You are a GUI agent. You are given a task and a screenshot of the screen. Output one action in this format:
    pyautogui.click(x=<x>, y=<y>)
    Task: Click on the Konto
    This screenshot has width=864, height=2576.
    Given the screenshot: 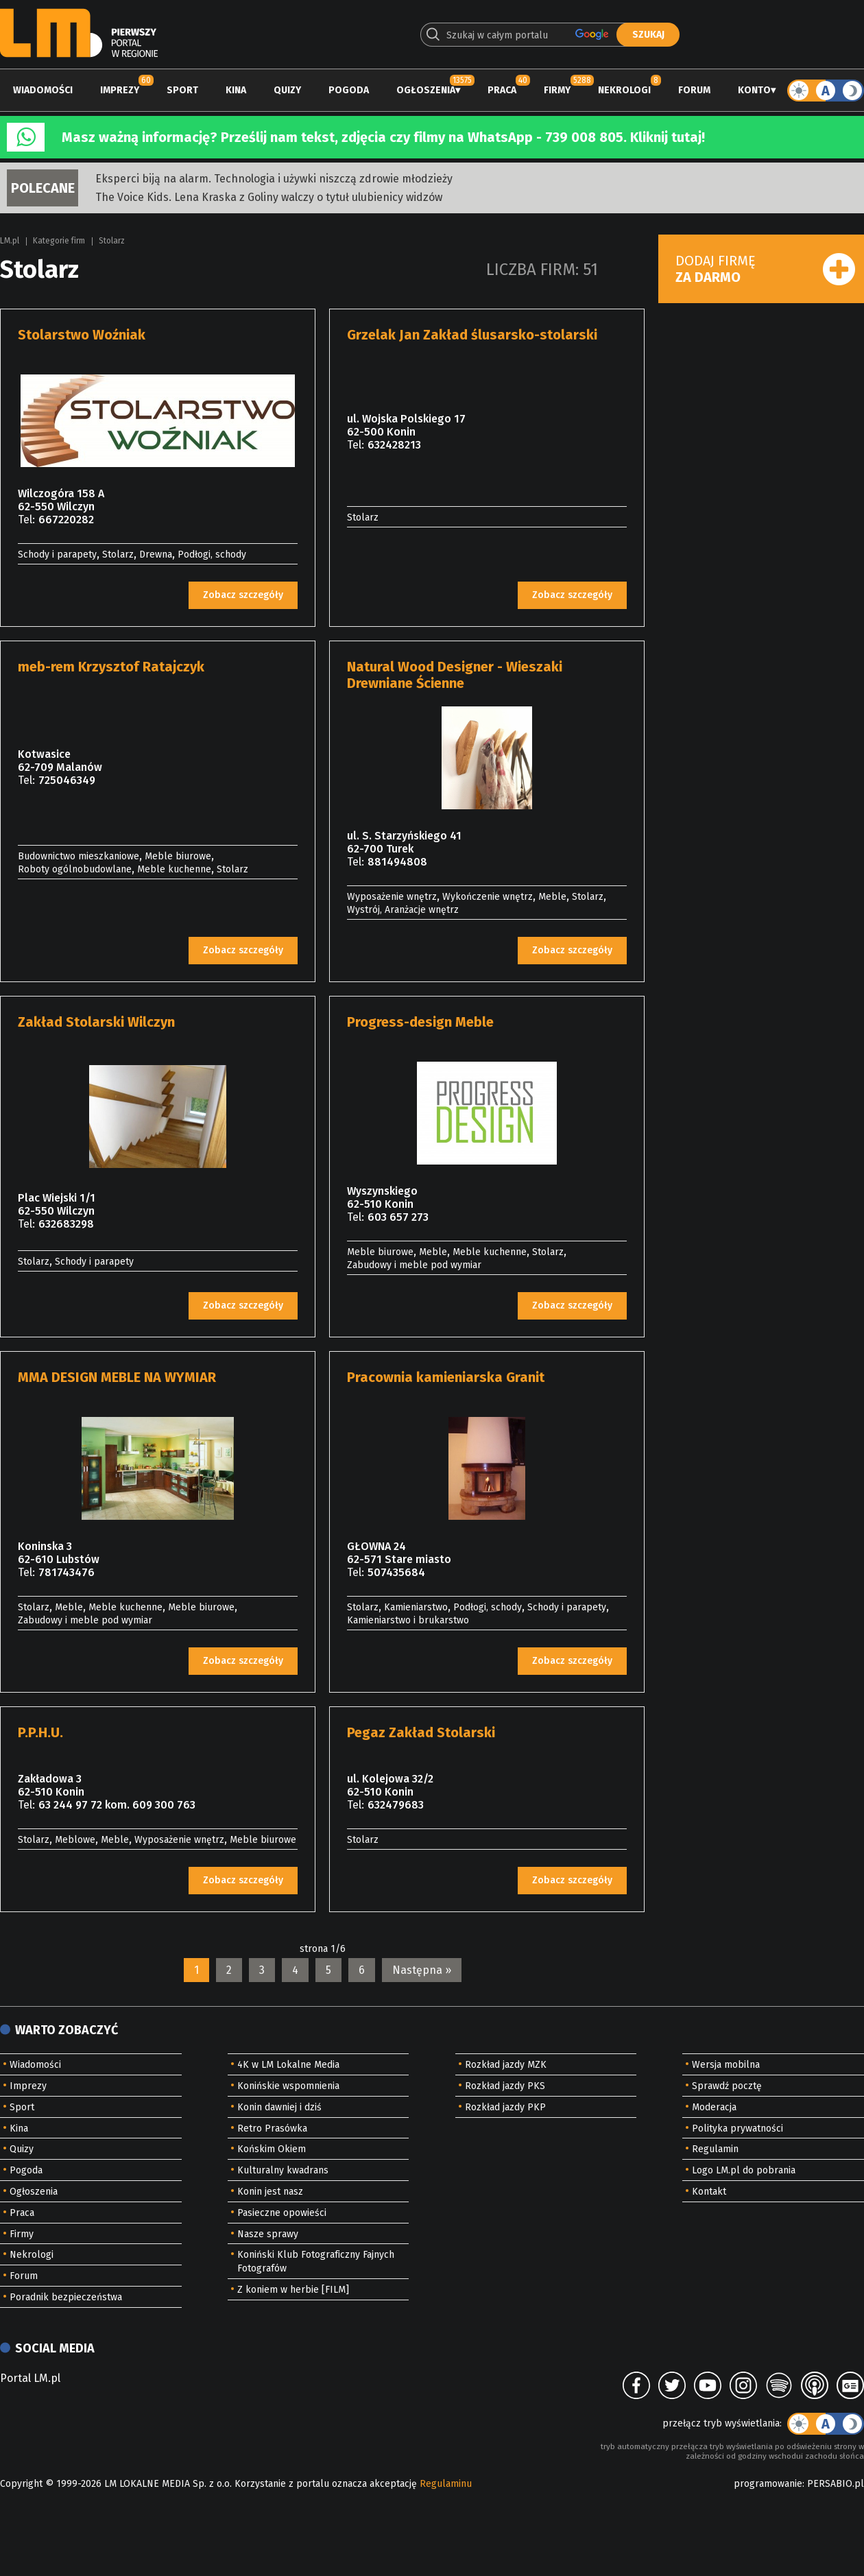 What is the action you would take?
    pyautogui.click(x=754, y=90)
    